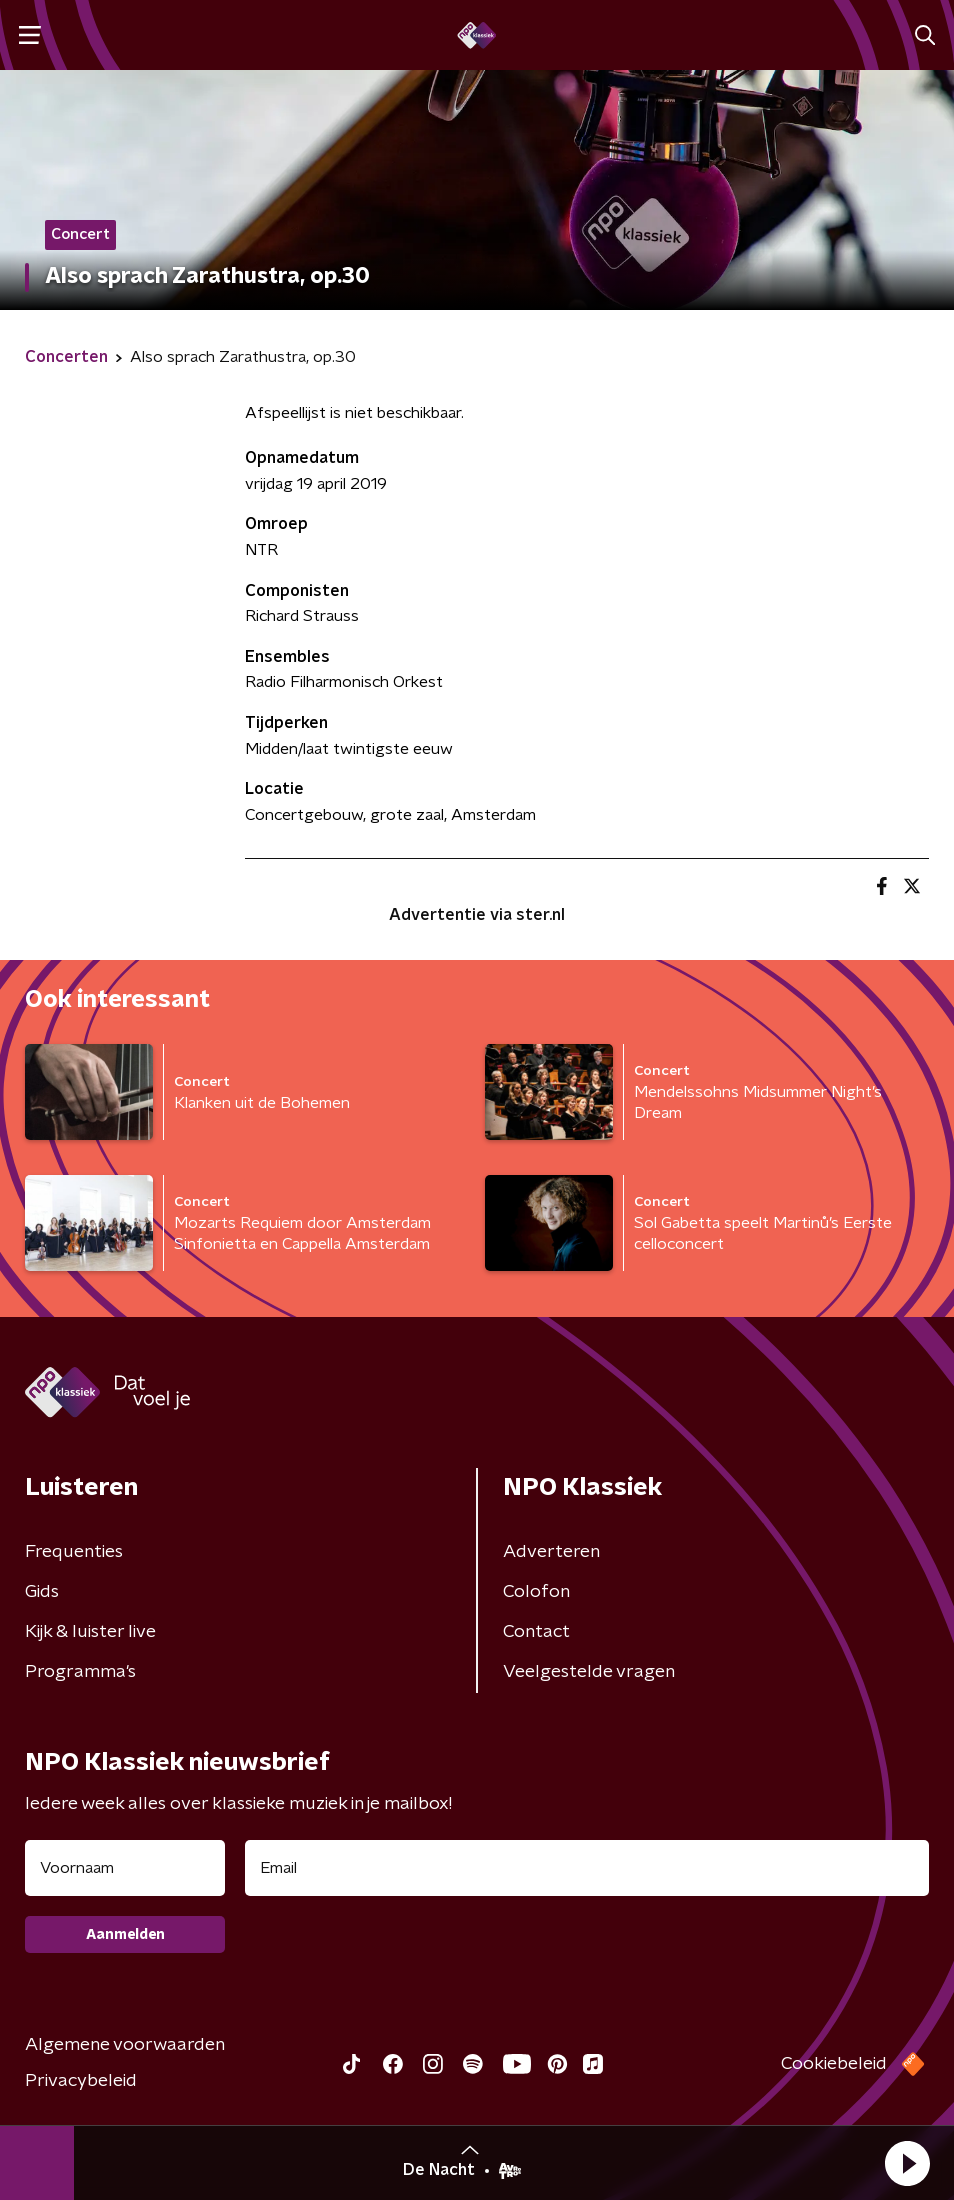  Describe the element at coordinates (125, 2045) in the screenshot. I see `Algemene voorwaarden` at that location.